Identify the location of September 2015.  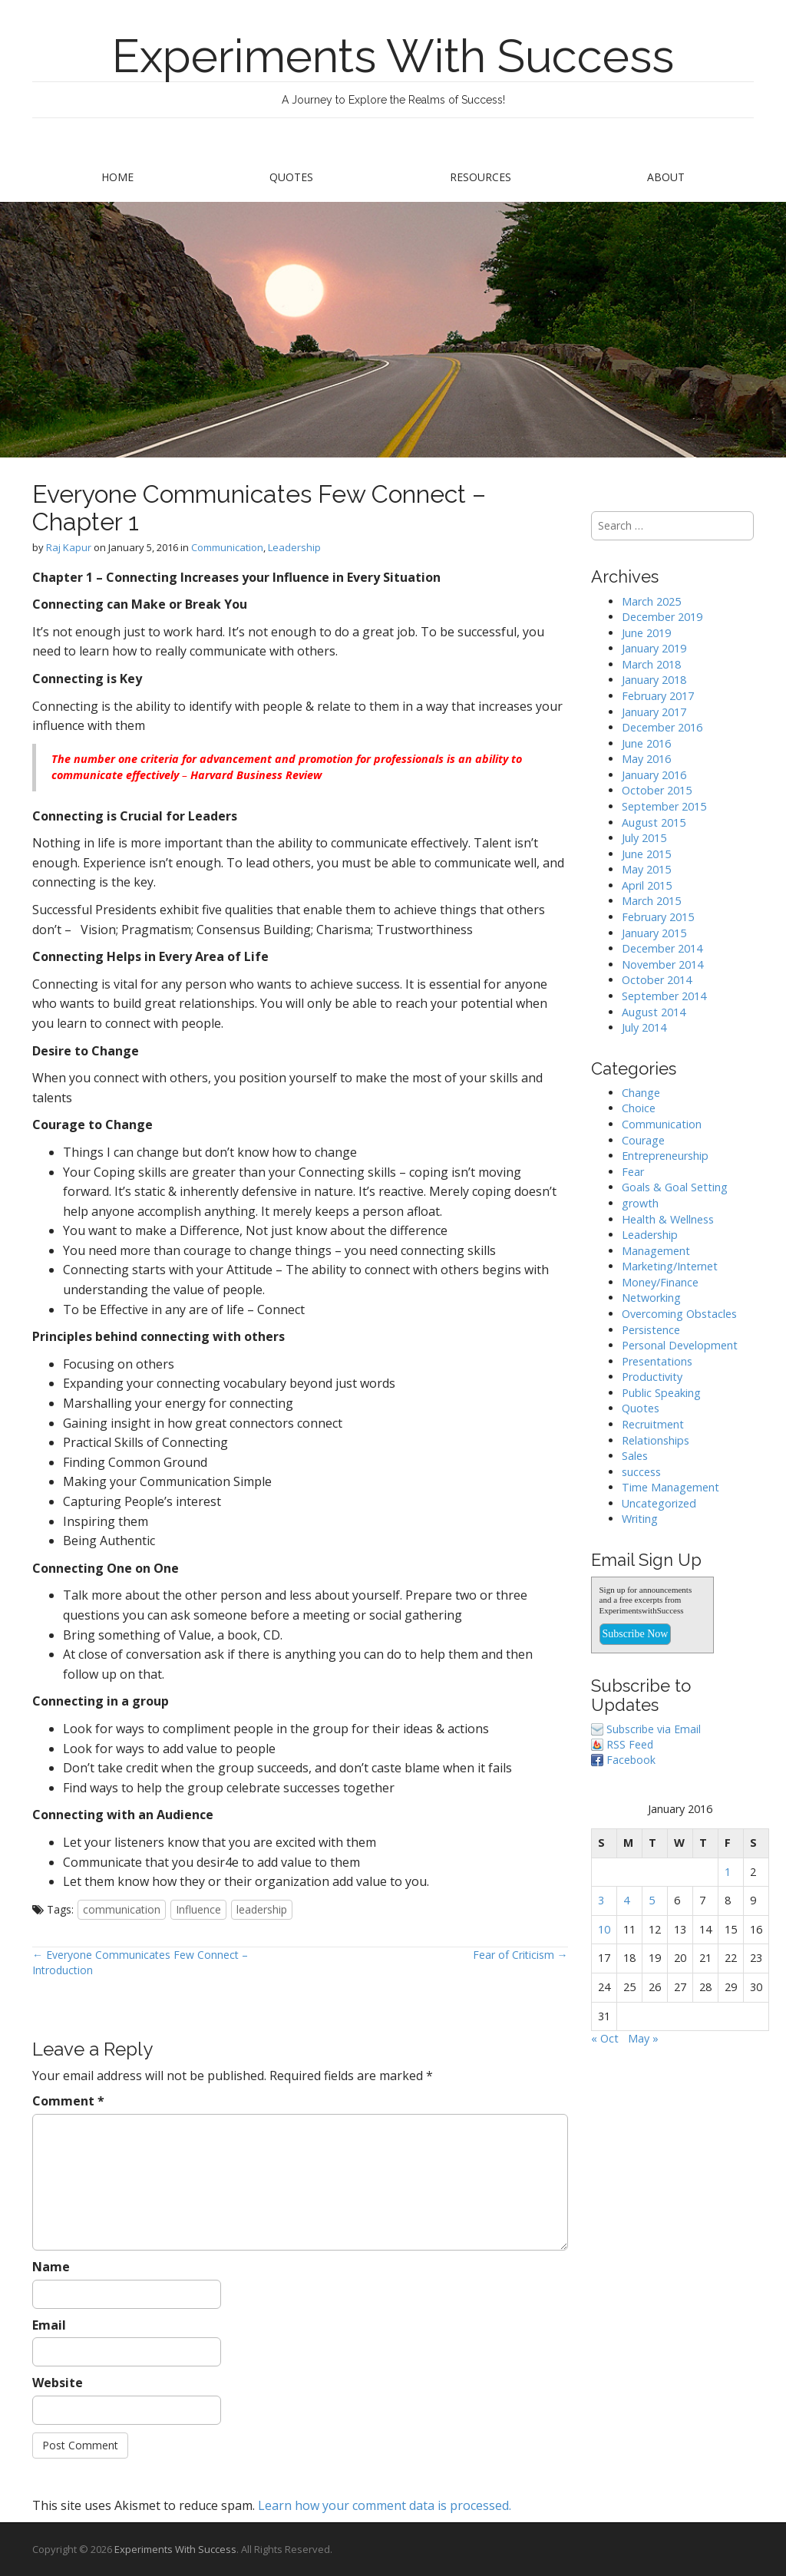
(664, 806).